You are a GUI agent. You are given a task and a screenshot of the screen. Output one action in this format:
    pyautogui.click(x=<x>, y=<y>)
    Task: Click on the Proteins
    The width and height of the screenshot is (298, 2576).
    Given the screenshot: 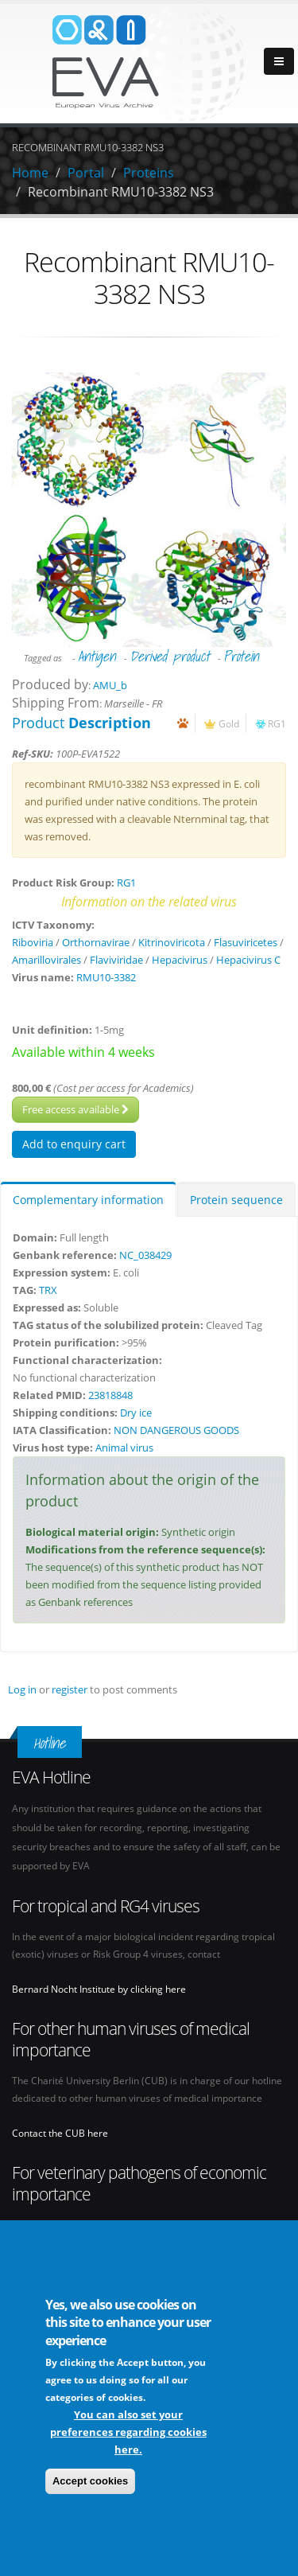 What is the action you would take?
    pyautogui.click(x=148, y=172)
    